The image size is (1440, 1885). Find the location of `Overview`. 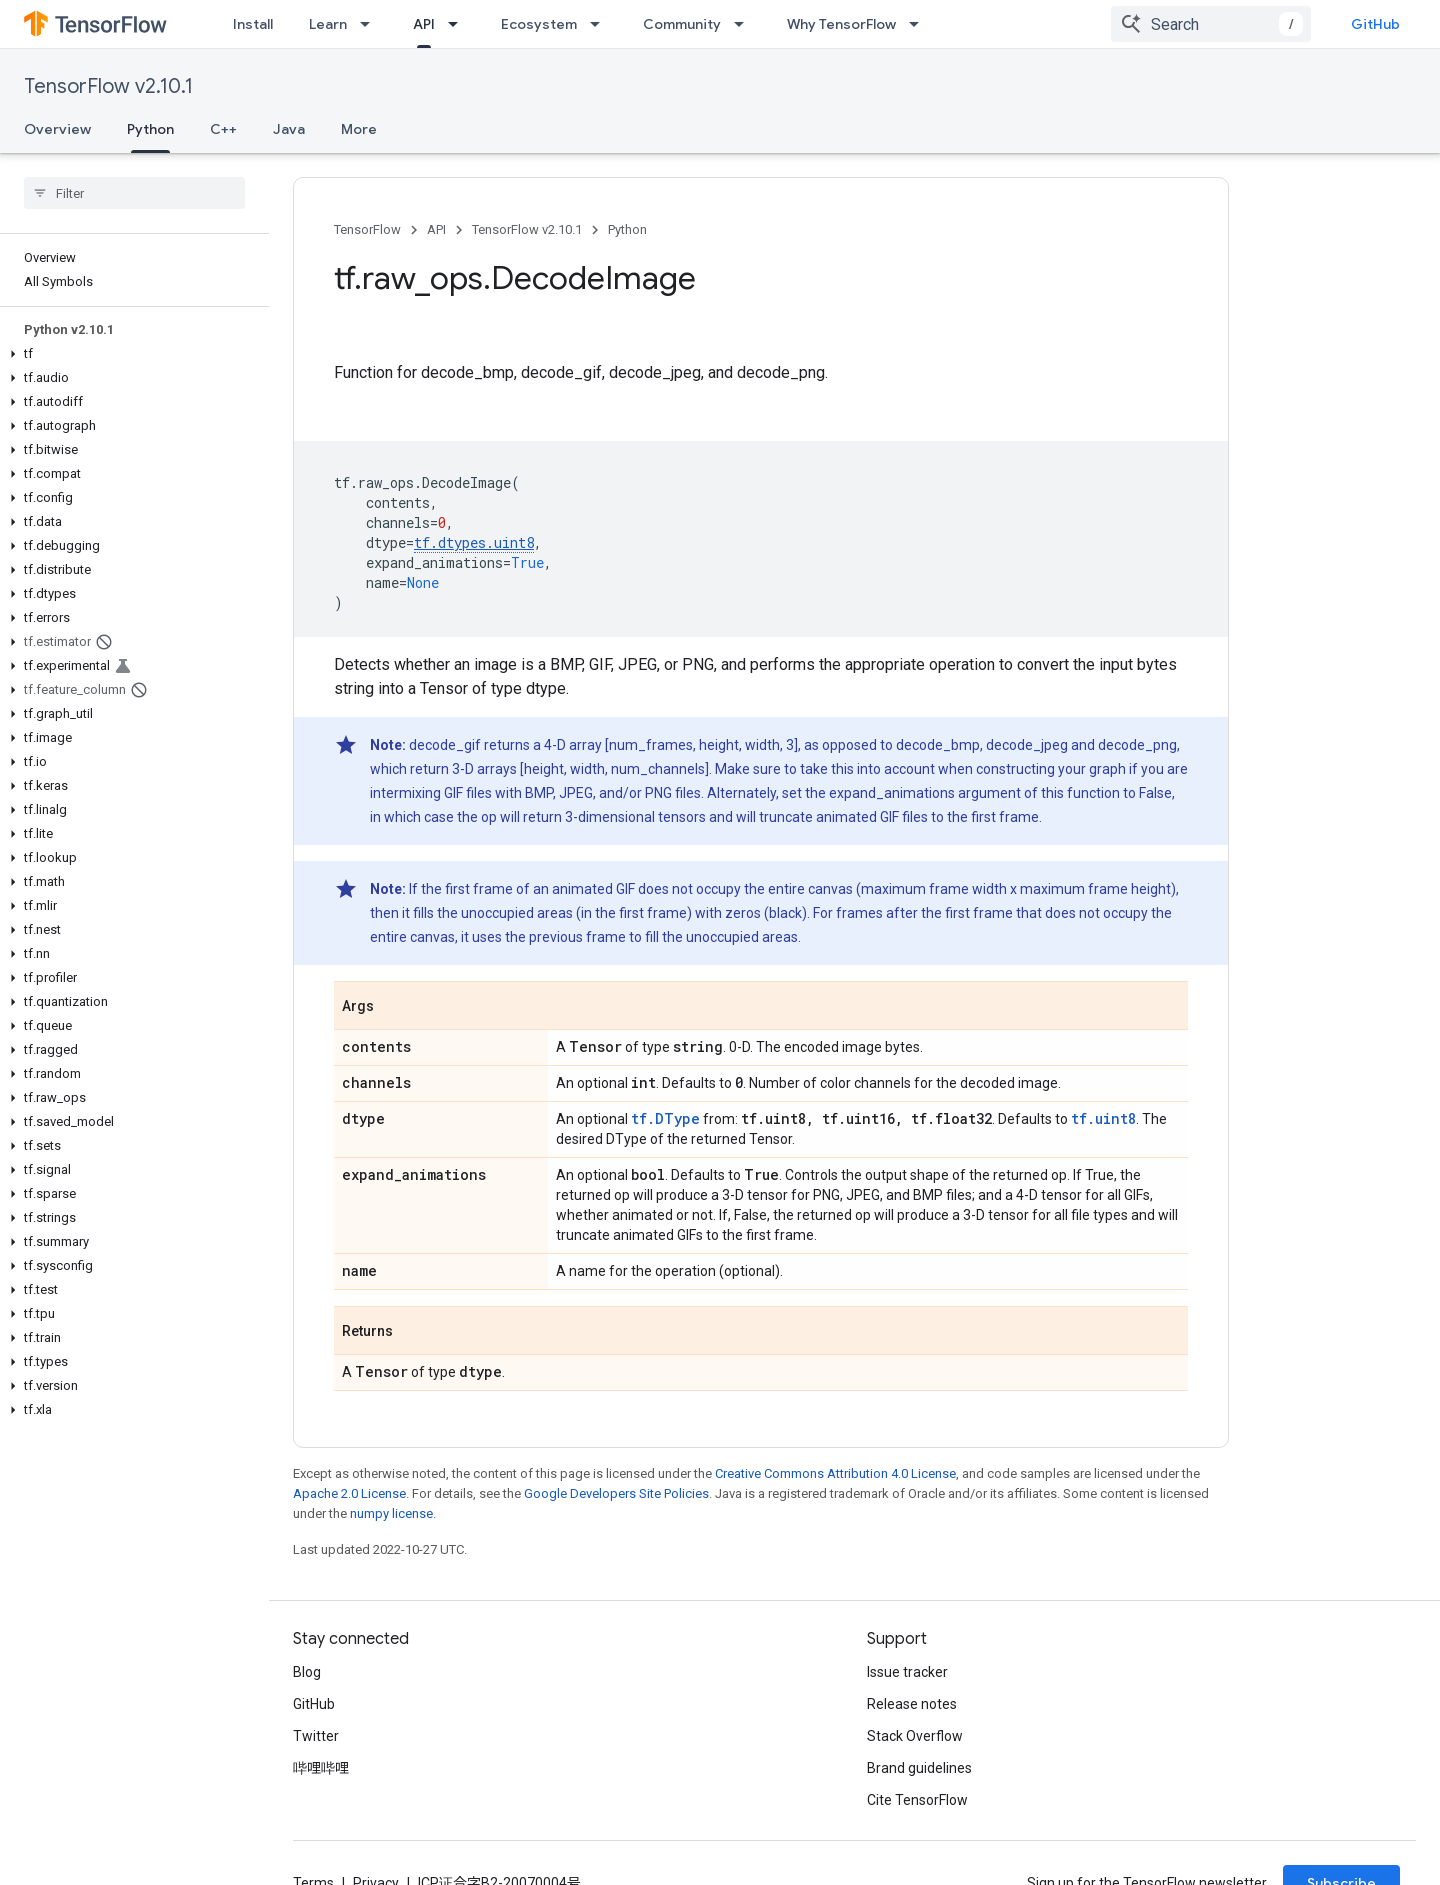

Overview is located at coordinates (57, 129).